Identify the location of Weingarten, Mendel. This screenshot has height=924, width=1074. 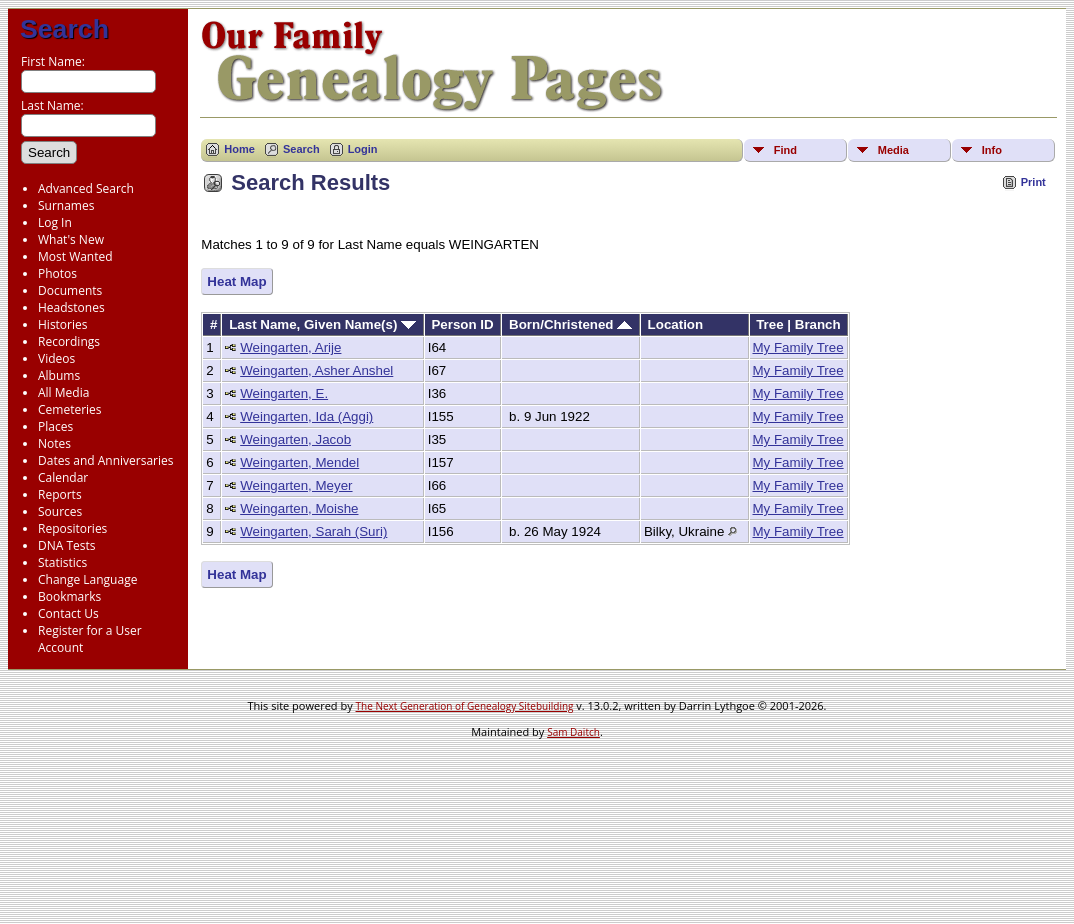
(299, 462).